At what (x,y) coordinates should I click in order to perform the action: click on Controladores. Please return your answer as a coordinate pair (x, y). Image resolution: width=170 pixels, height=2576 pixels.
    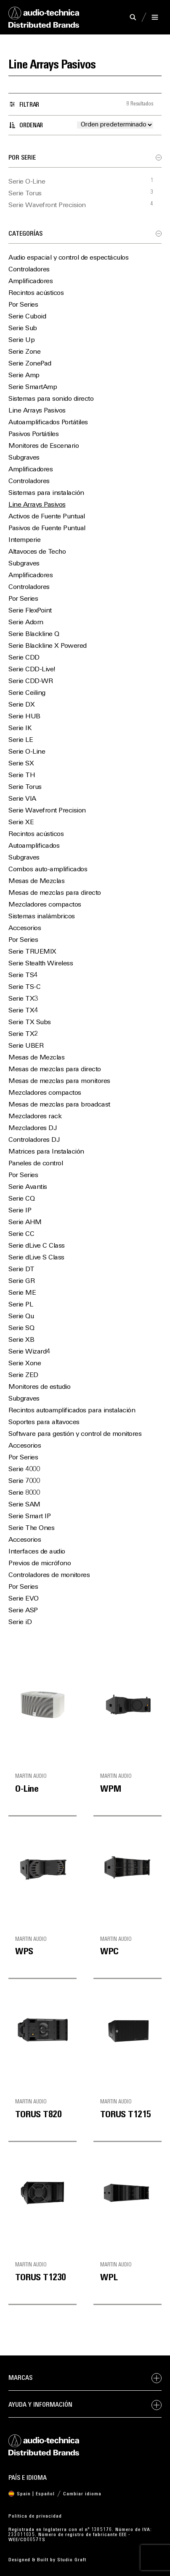
    Looking at the image, I should click on (29, 269).